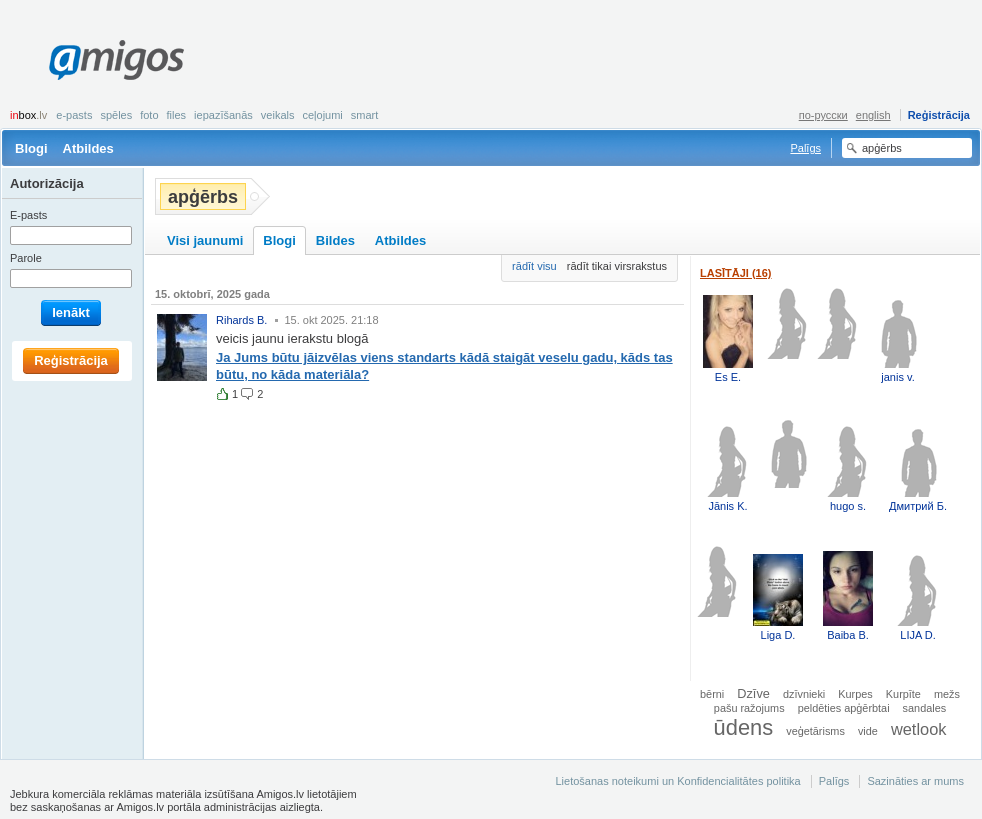  I want to click on vide, so click(868, 731).